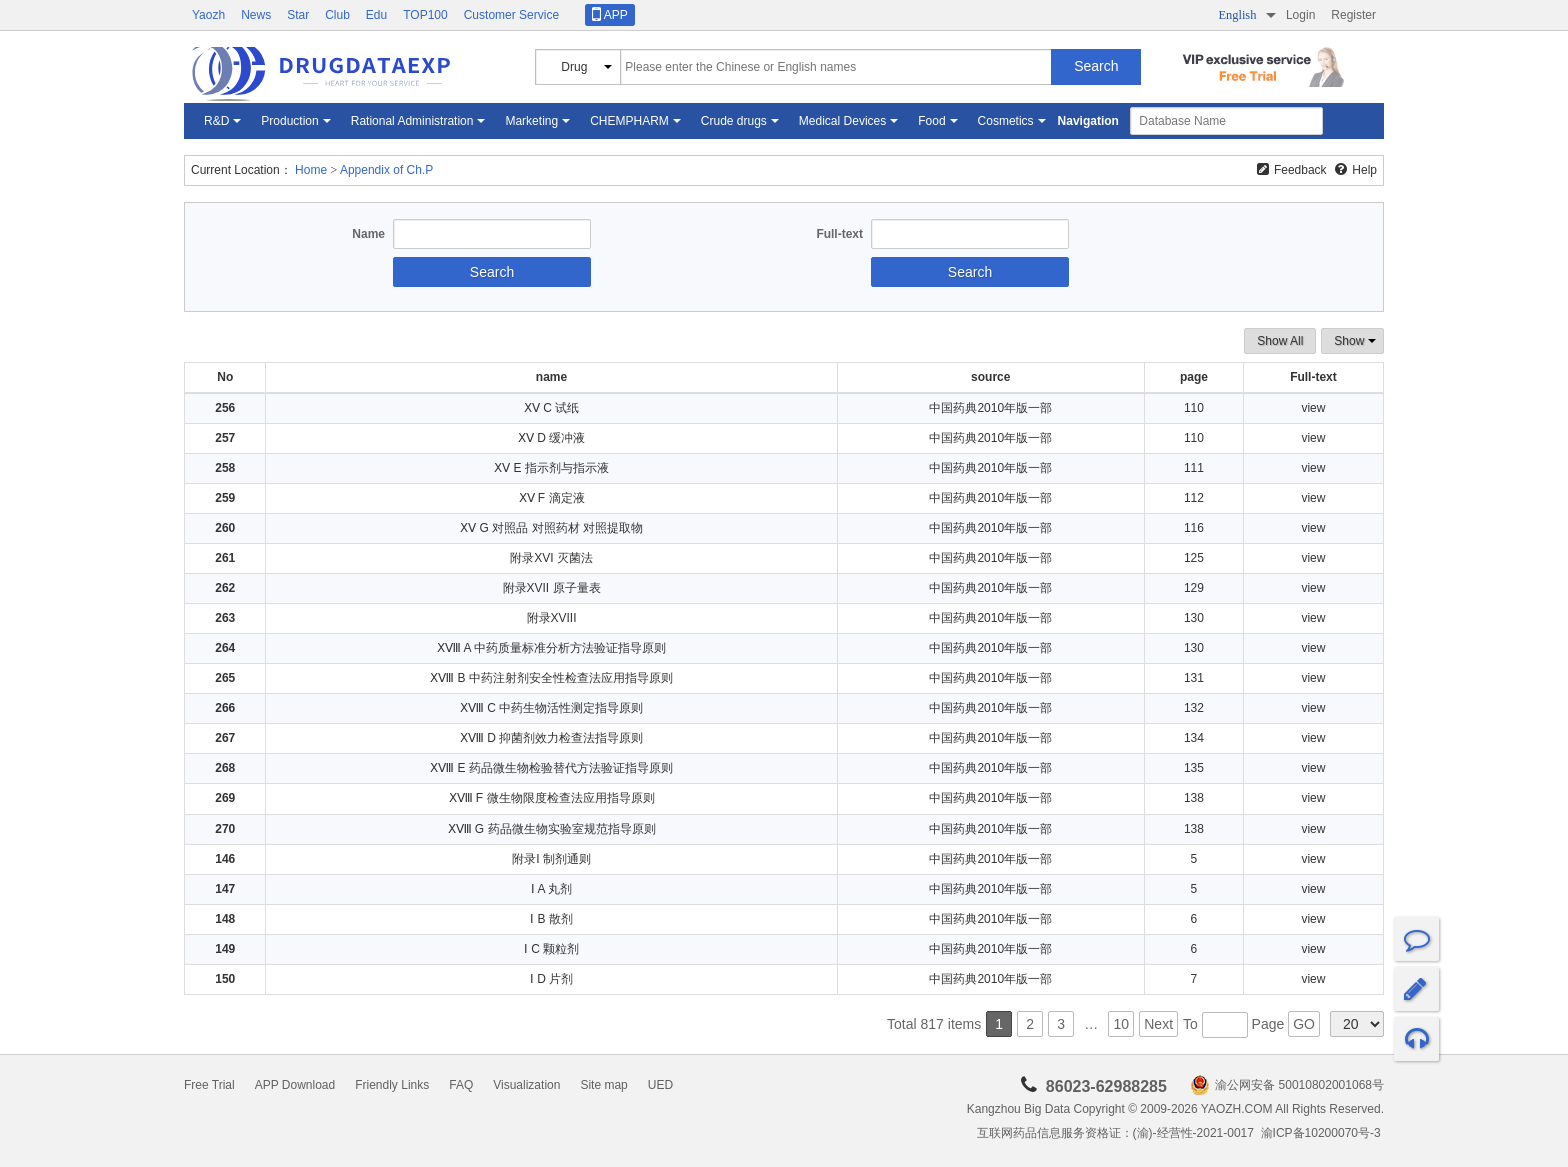 This screenshot has width=1568, height=1167. What do you see at coordinates (603, 1085) in the screenshot?
I see `Site map` at bounding box center [603, 1085].